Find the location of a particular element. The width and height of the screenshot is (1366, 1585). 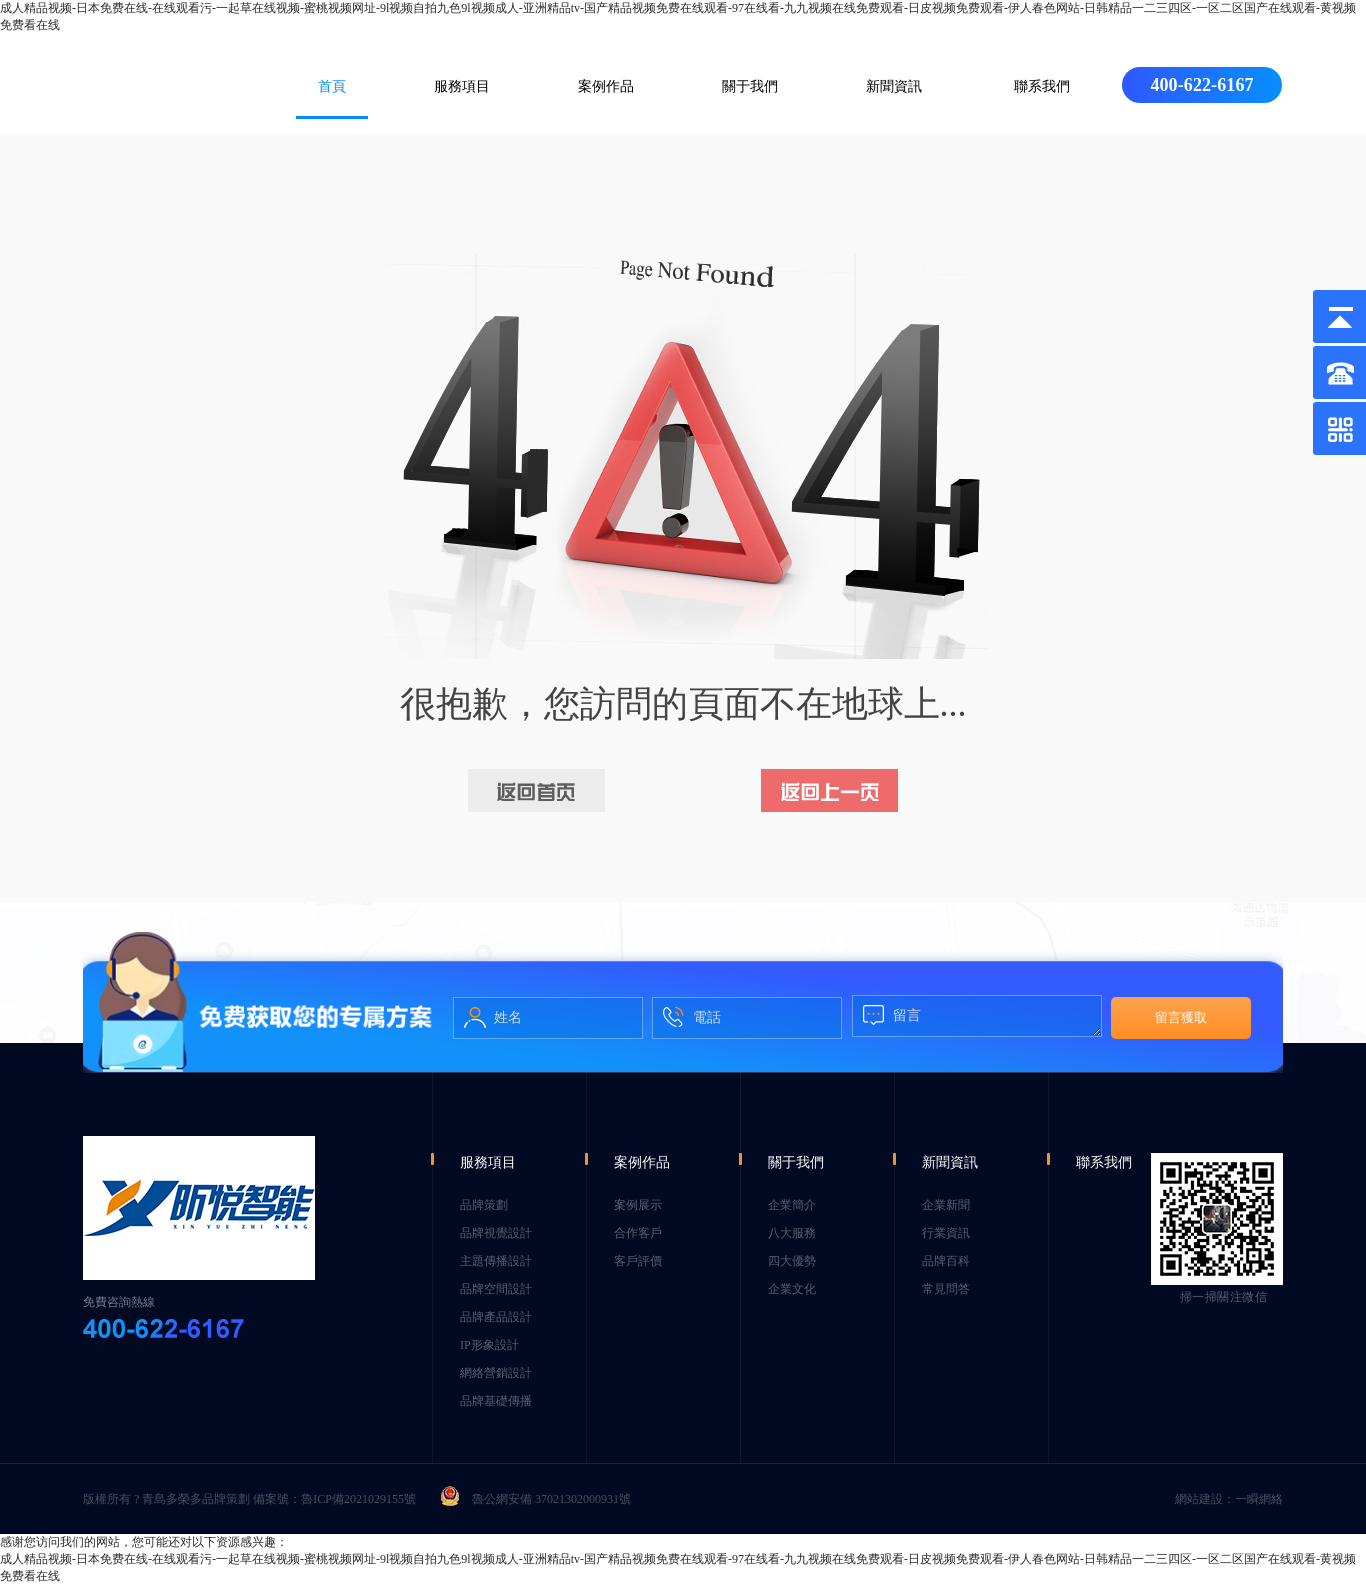

網站建設 is located at coordinates (1199, 1499).